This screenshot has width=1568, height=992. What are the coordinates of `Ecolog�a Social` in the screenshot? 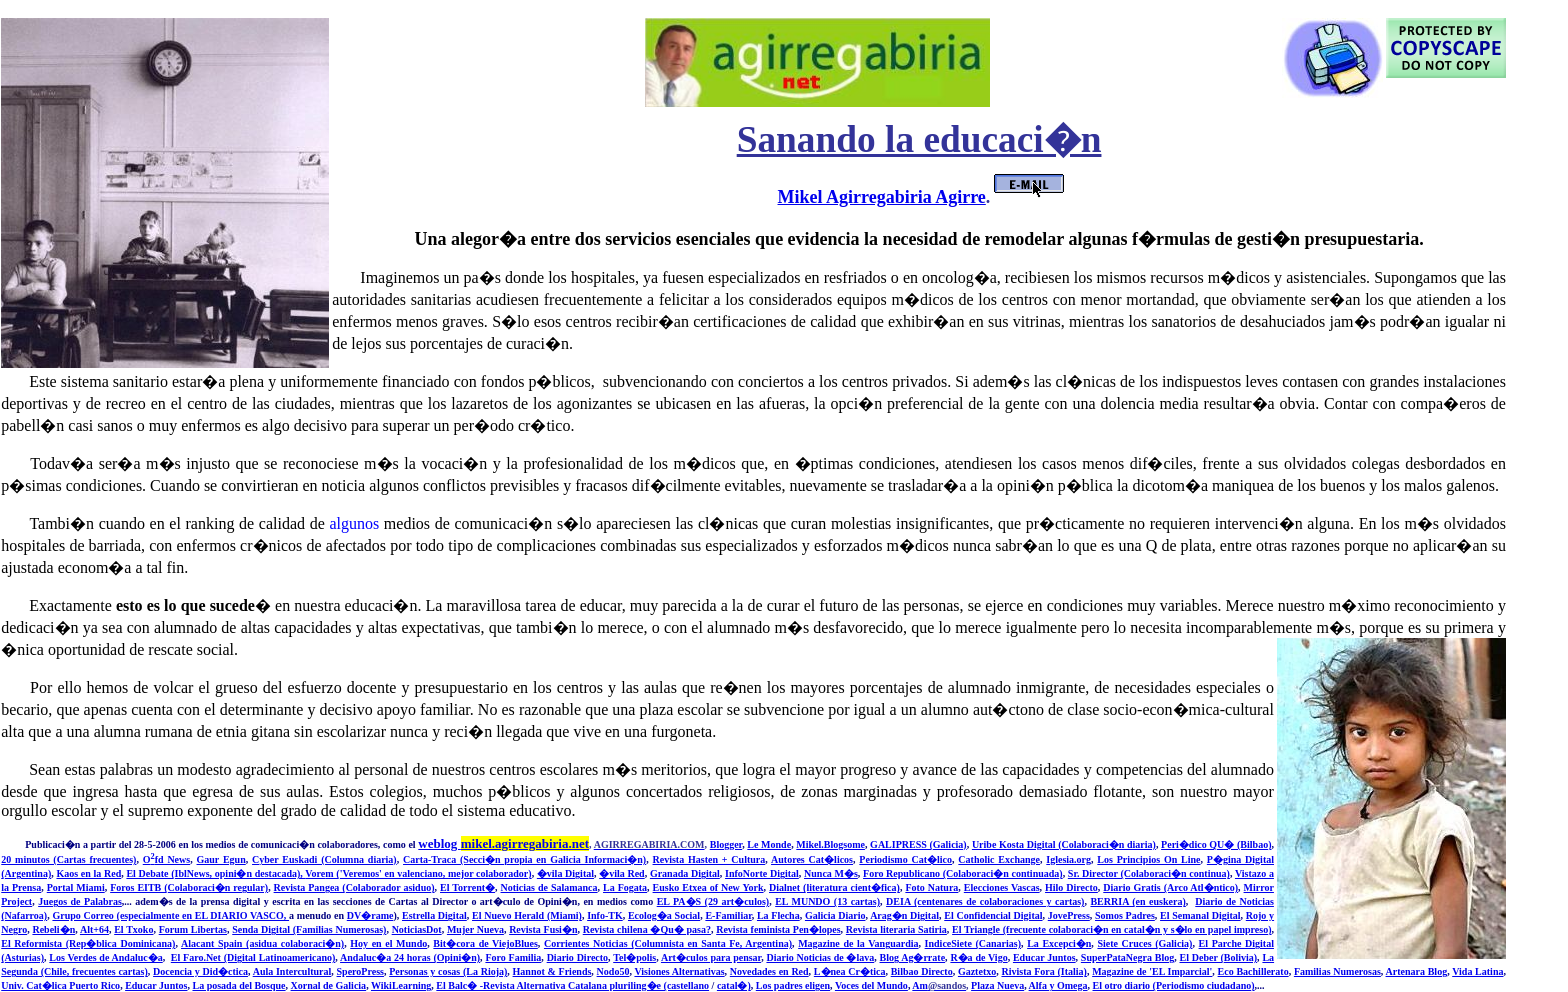 It's located at (664, 915).